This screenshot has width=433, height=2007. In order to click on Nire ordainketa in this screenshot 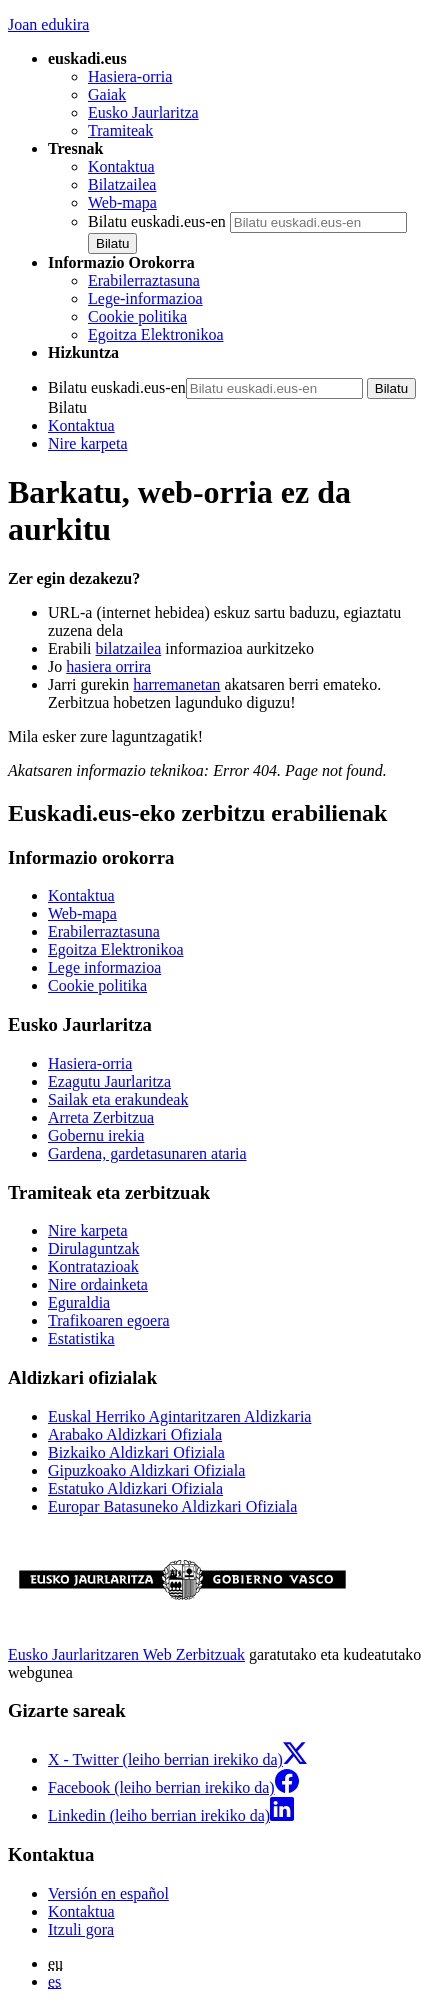, I will do `click(98, 1284)`.